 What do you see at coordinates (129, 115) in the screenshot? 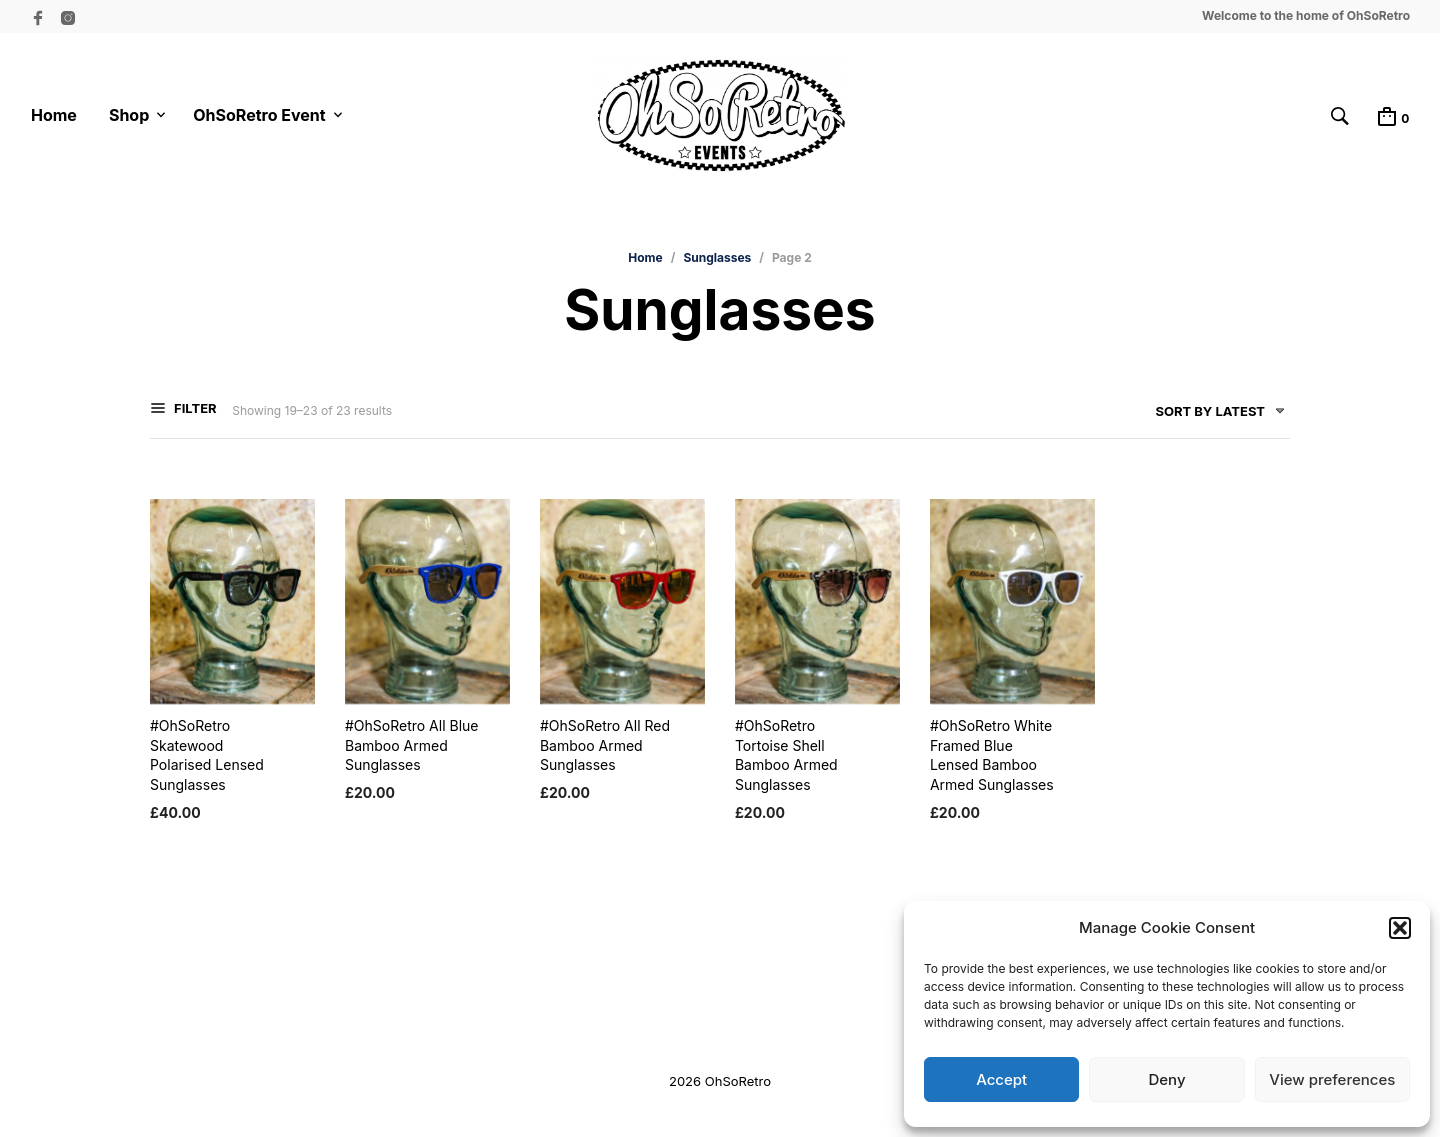
I see `Shop` at bounding box center [129, 115].